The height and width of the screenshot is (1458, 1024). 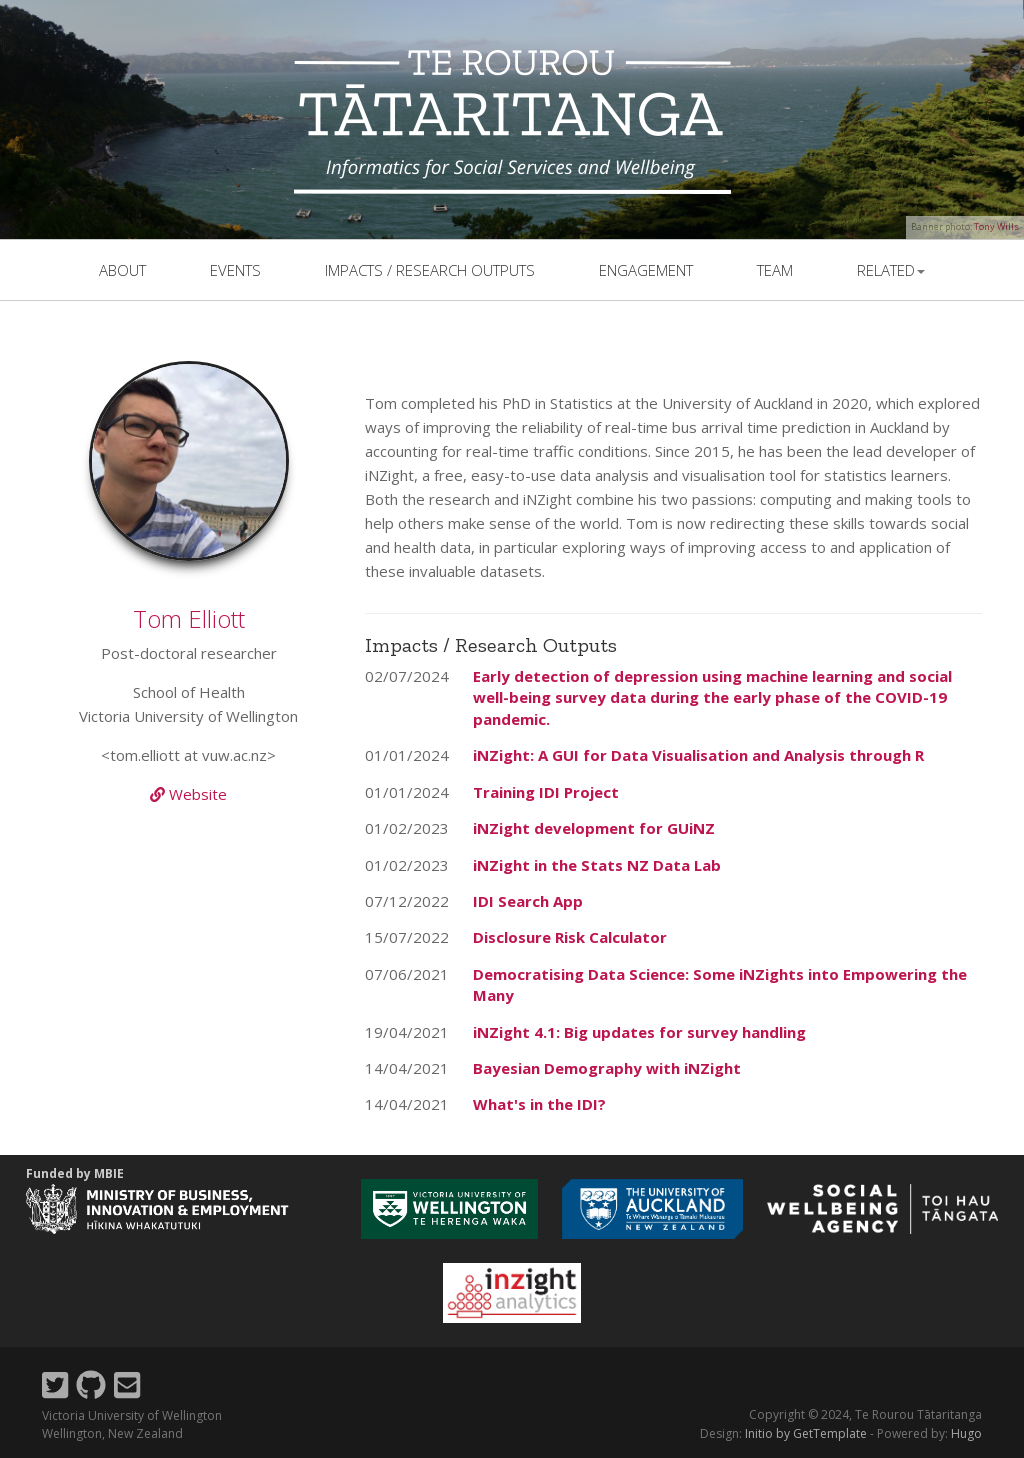 What do you see at coordinates (430, 270) in the screenshot?
I see `Impacts / Research outputs` at bounding box center [430, 270].